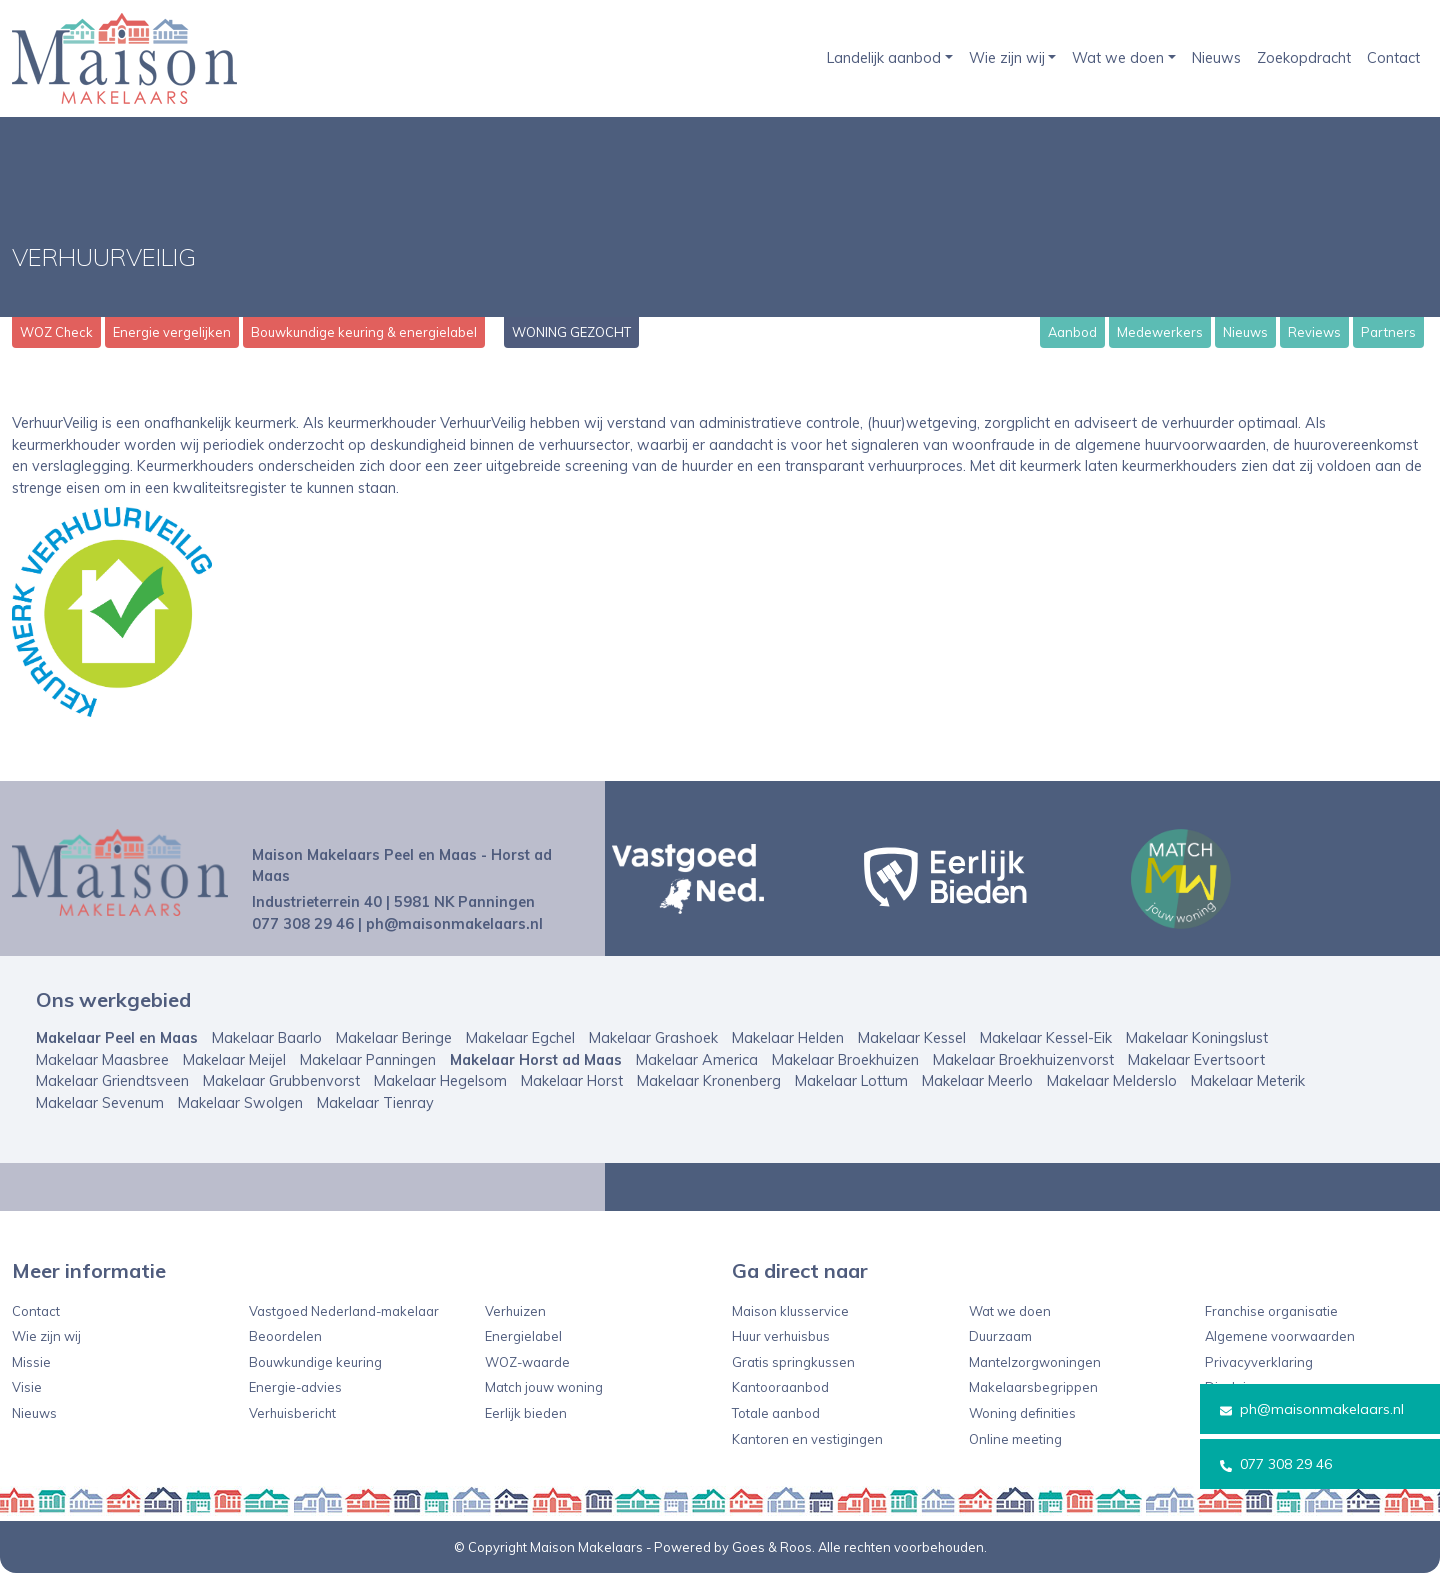 This screenshot has width=1440, height=1573. What do you see at coordinates (571, 332) in the screenshot?
I see `WONING GEZOCHT` at bounding box center [571, 332].